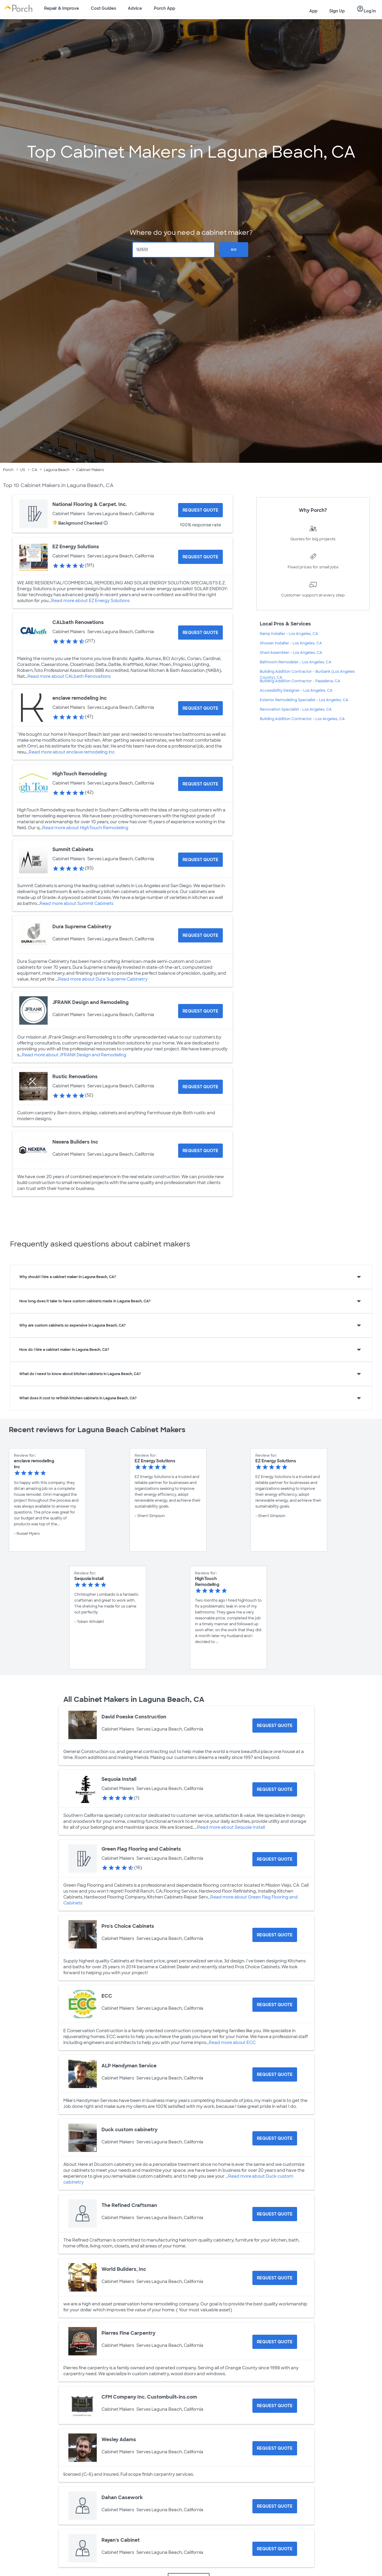  Describe the element at coordinates (337, 11) in the screenshot. I see `Sign Up` at that location.